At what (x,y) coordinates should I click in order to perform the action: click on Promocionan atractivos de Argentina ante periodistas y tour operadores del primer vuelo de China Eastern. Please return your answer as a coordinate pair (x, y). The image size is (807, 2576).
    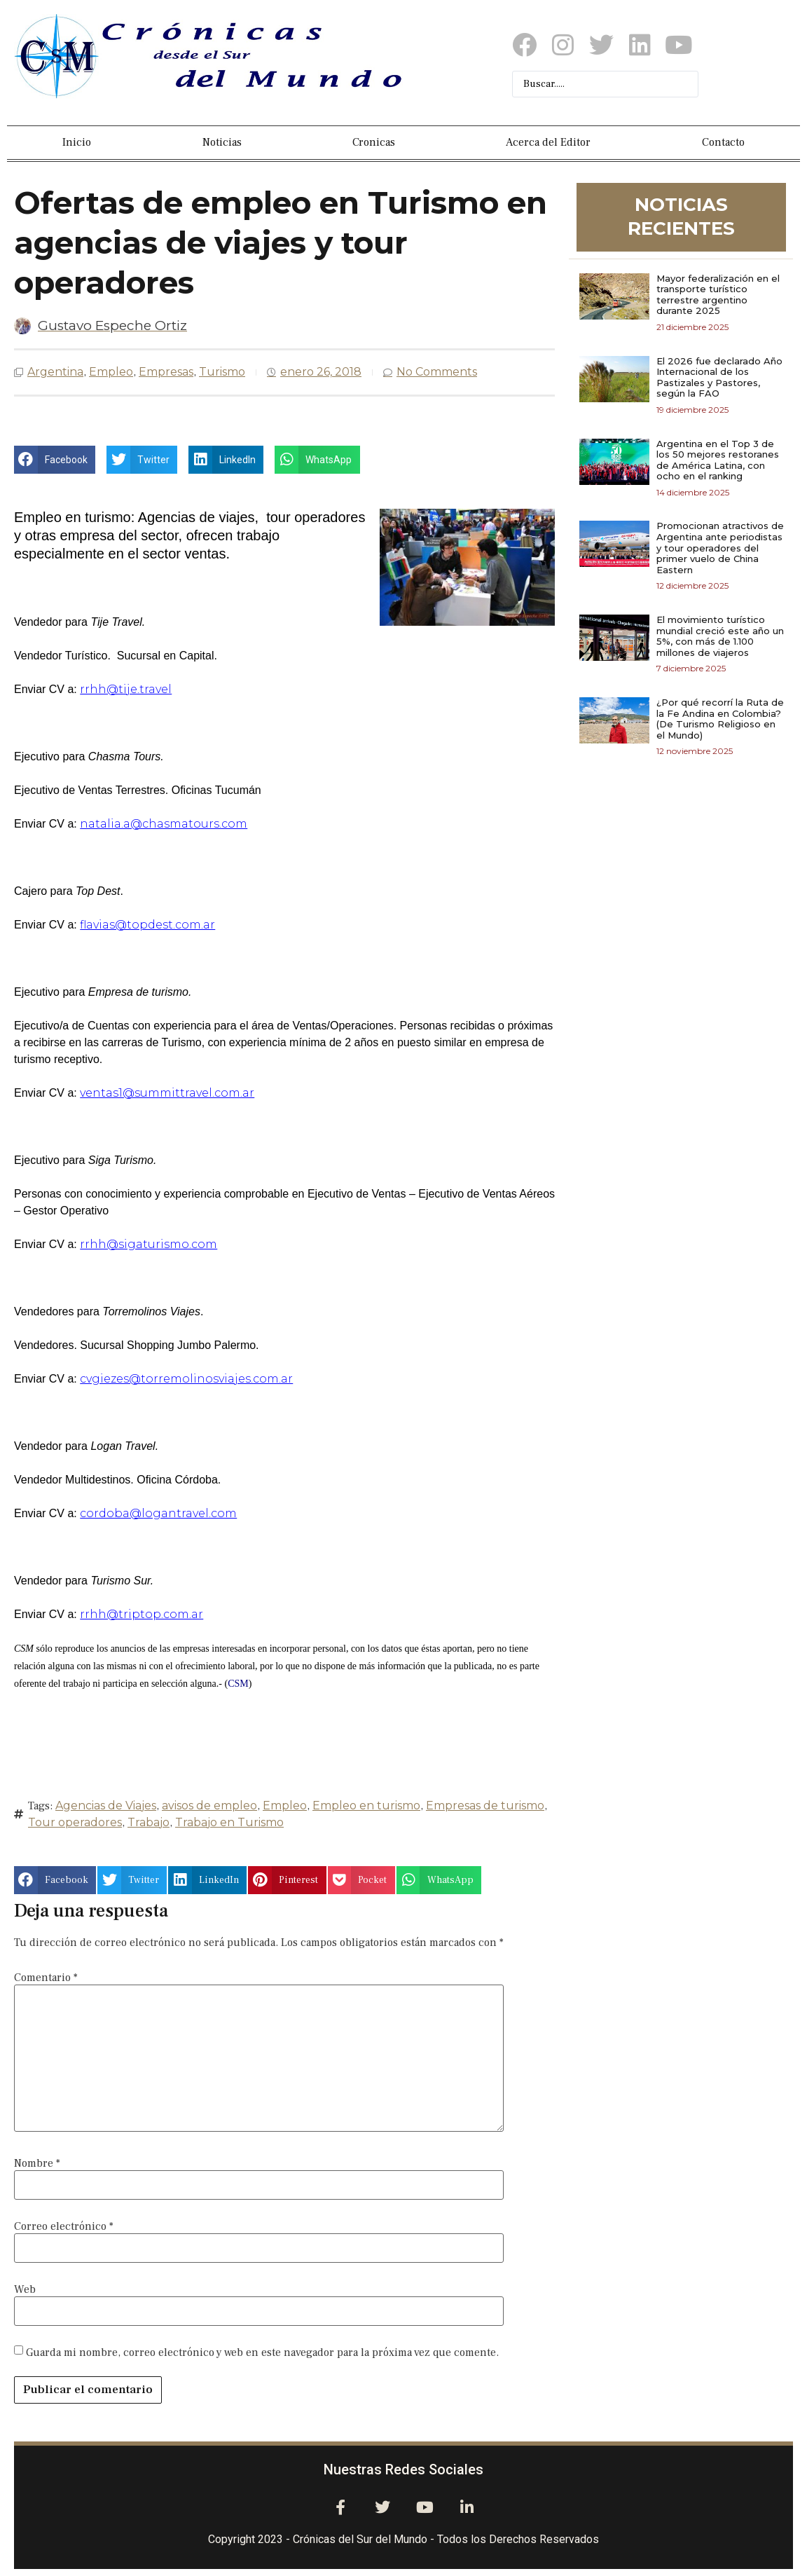
    Looking at the image, I should click on (720, 547).